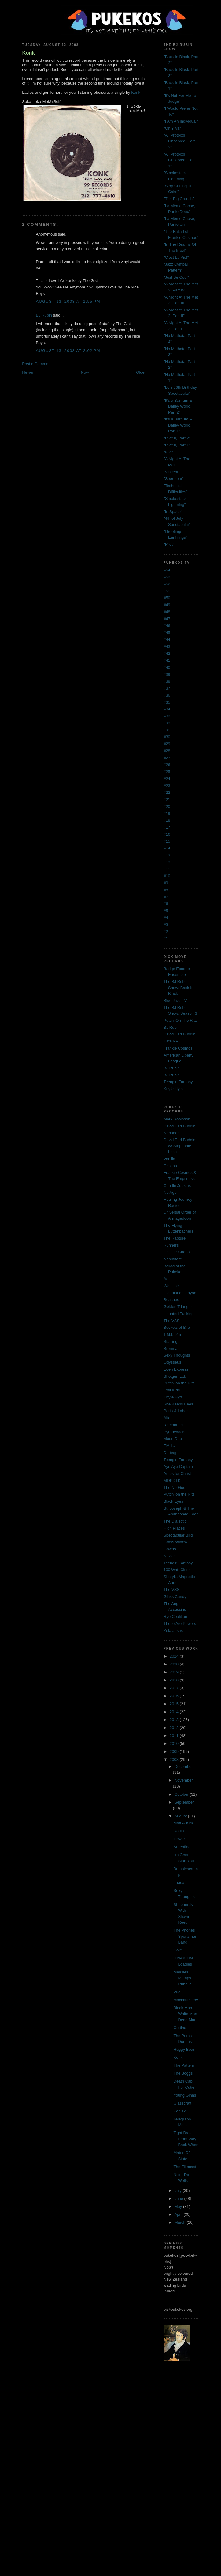  What do you see at coordinates (179, 1831) in the screenshot?
I see `Darlin'` at bounding box center [179, 1831].